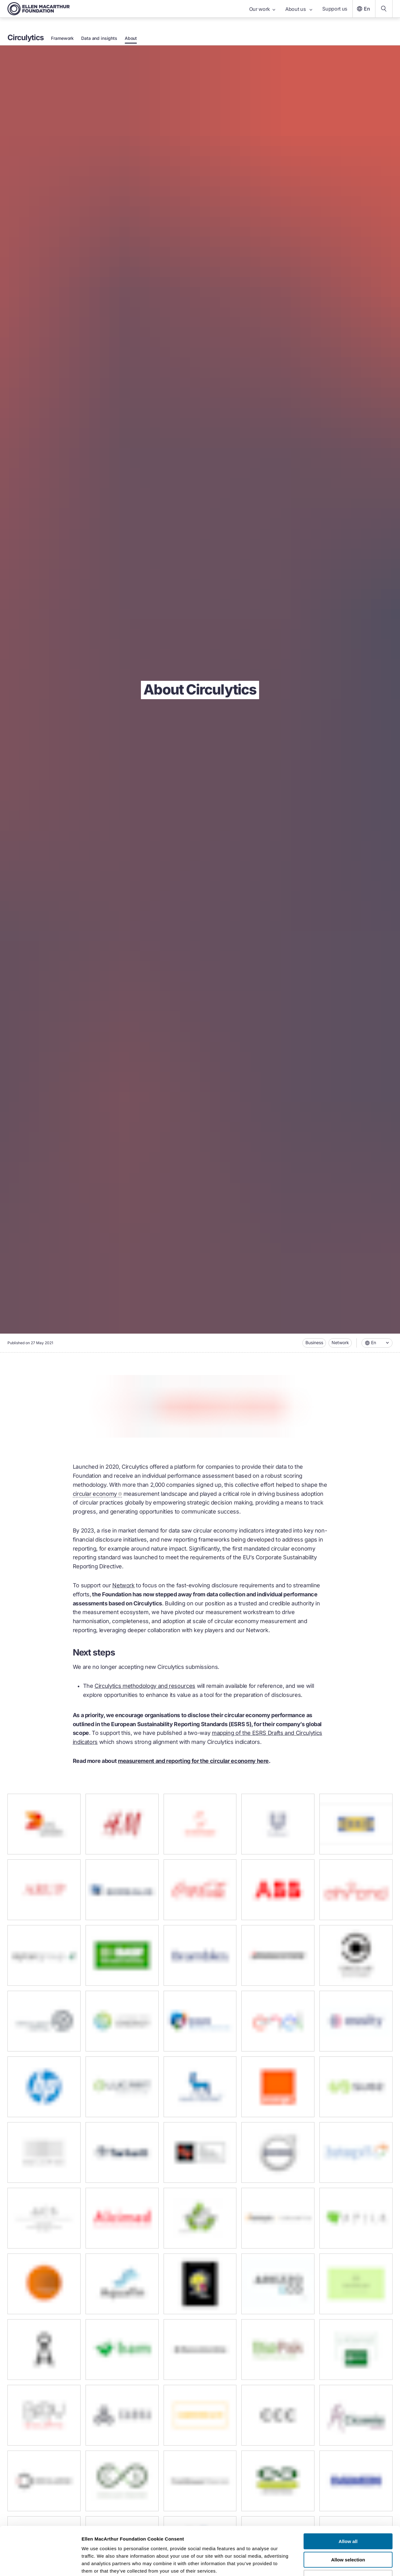 The image size is (400, 2576). Describe the element at coordinates (262, 9) in the screenshot. I see `Our work` at that location.